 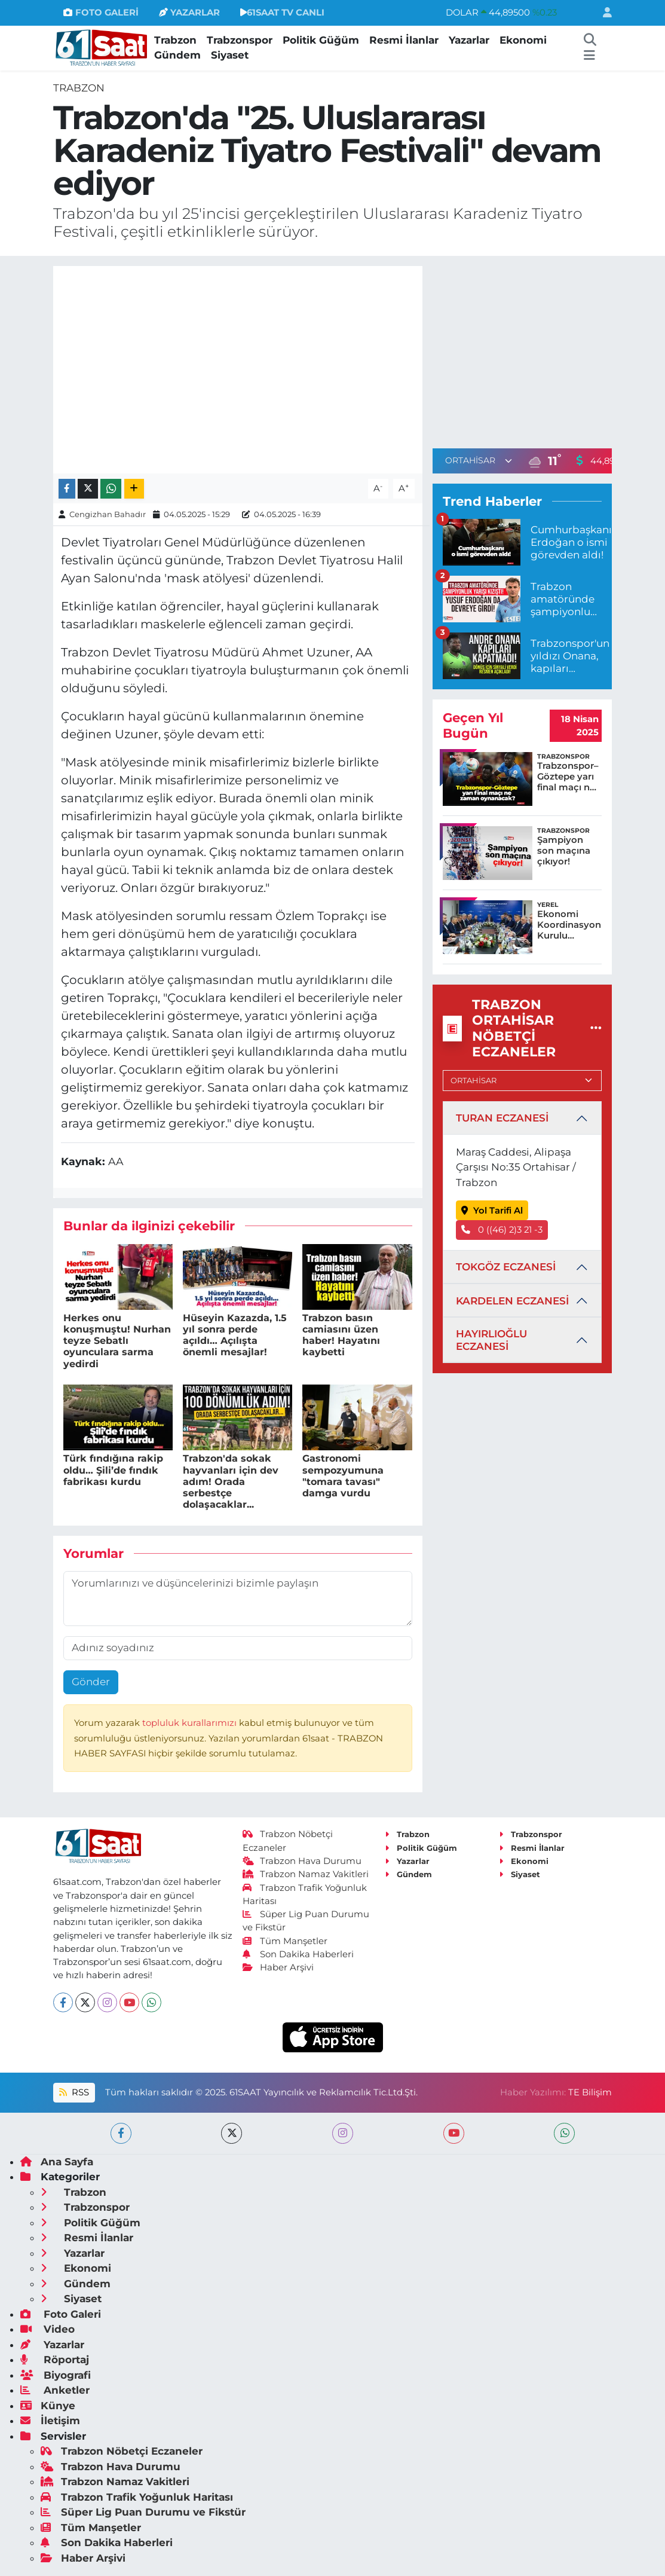 I want to click on Herkes onu konuşmuştu! Nurhan teyze Sebatlı oyunculara sarma yedirdi, so click(x=117, y=1341).